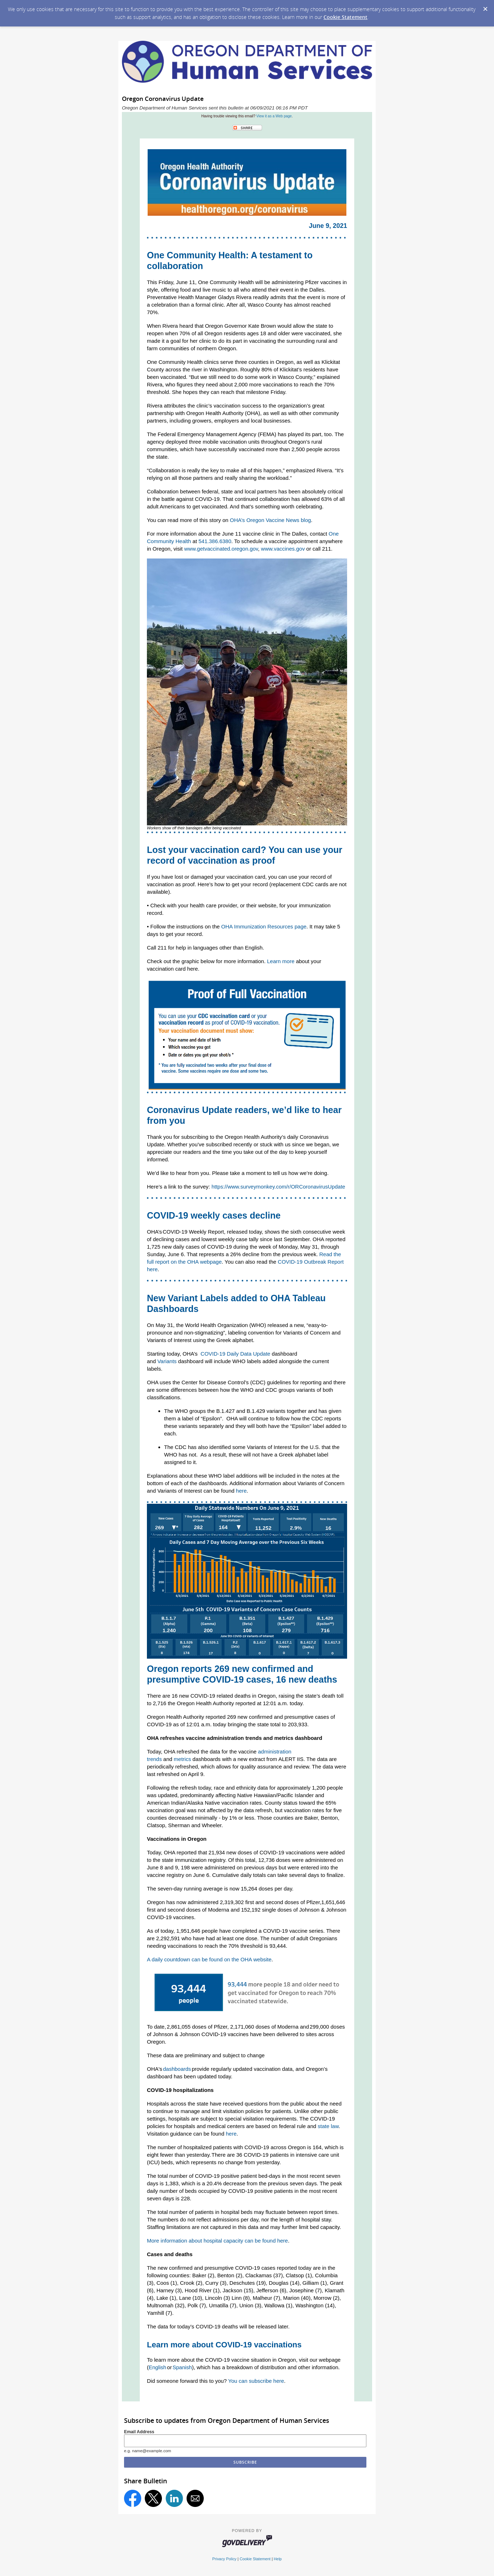  What do you see at coordinates (274, 116) in the screenshot?
I see `View it as a Web page` at bounding box center [274, 116].